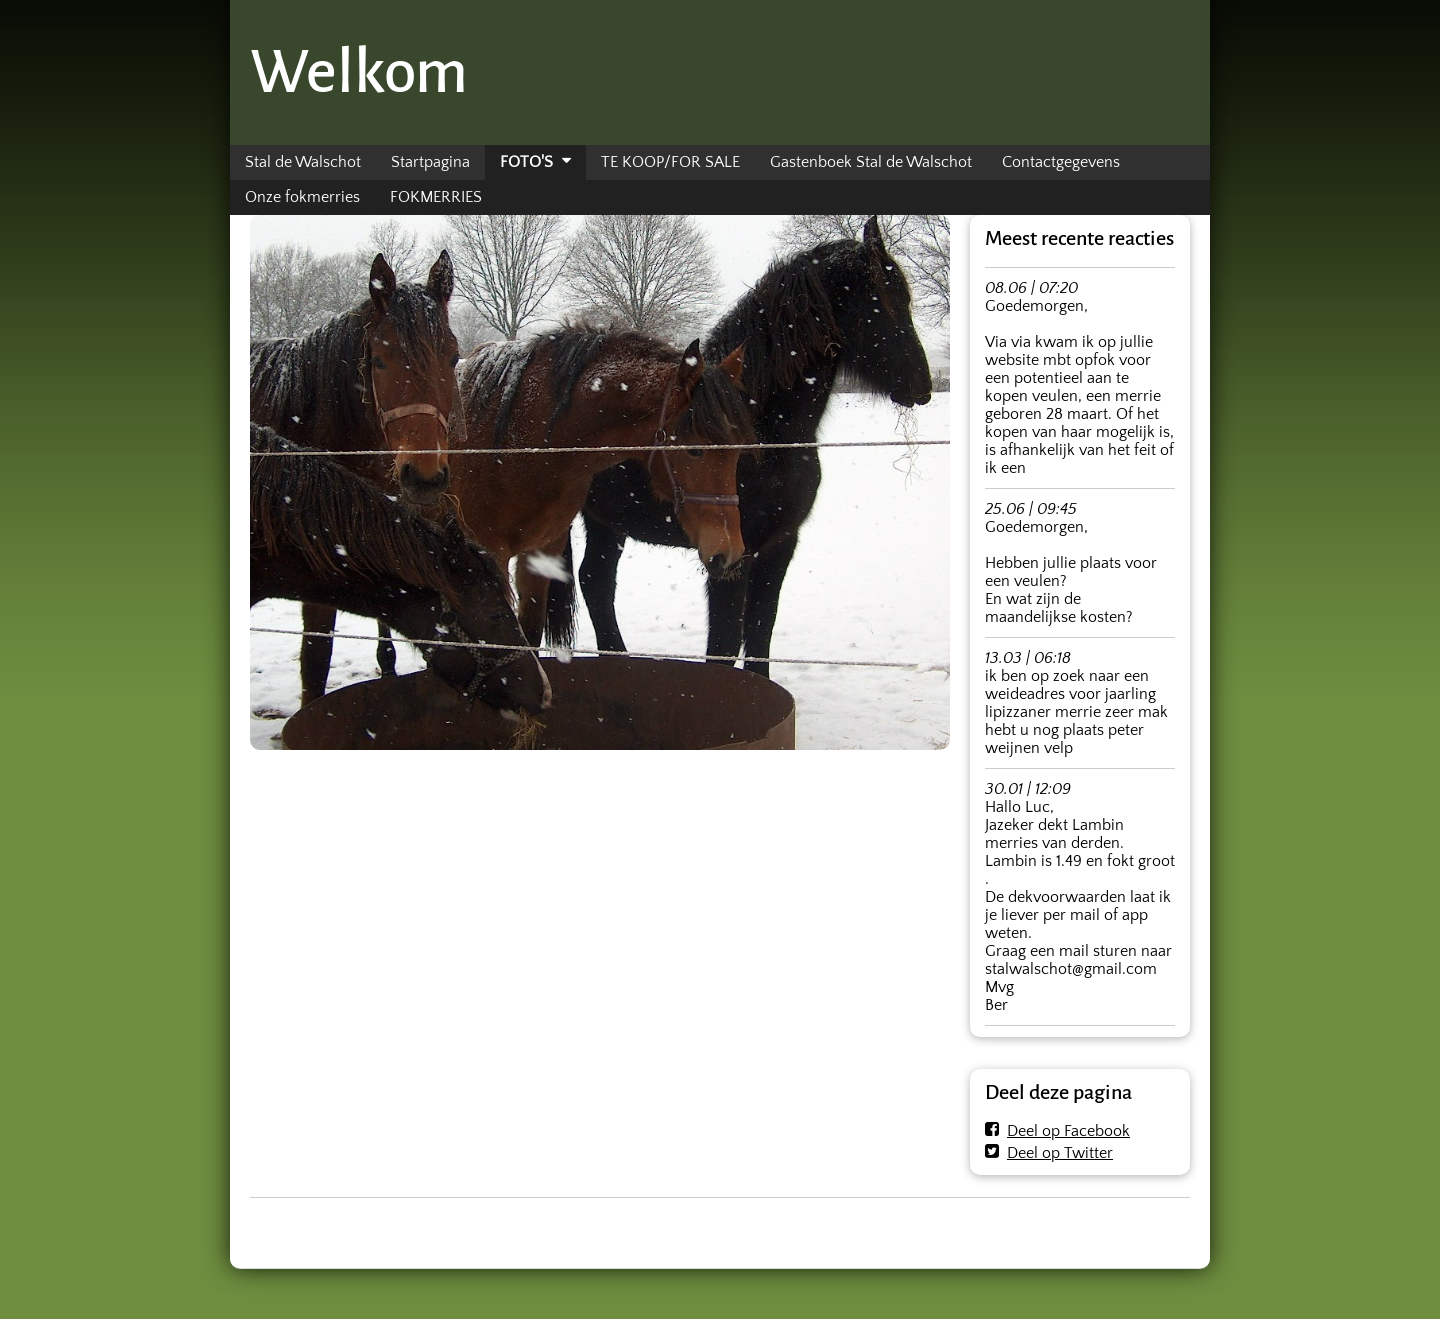 The image size is (1440, 1319). I want to click on Onze fokmerries, so click(302, 197).